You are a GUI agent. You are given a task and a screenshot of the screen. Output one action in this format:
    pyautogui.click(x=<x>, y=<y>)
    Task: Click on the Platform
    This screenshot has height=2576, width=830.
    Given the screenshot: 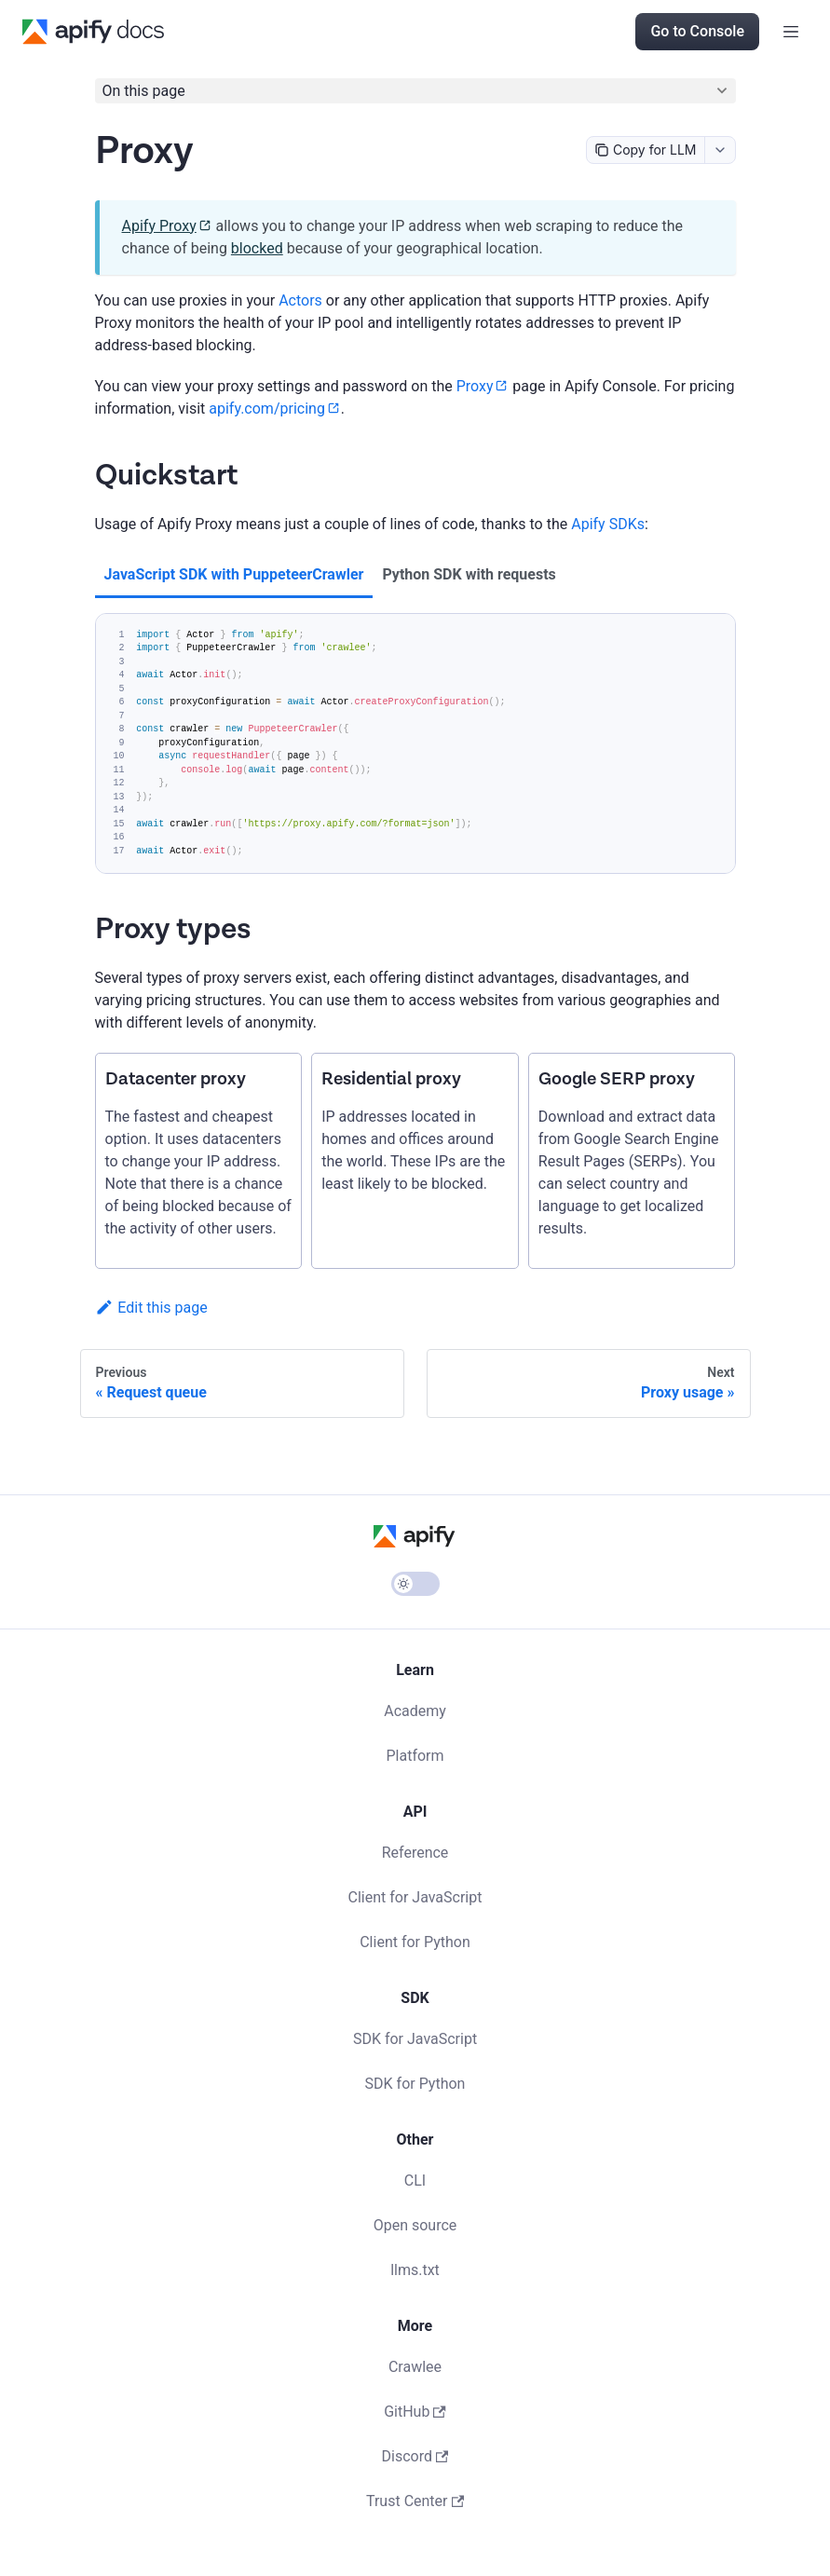 What is the action you would take?
    pyautogui.click(x=414, y=1756)
    